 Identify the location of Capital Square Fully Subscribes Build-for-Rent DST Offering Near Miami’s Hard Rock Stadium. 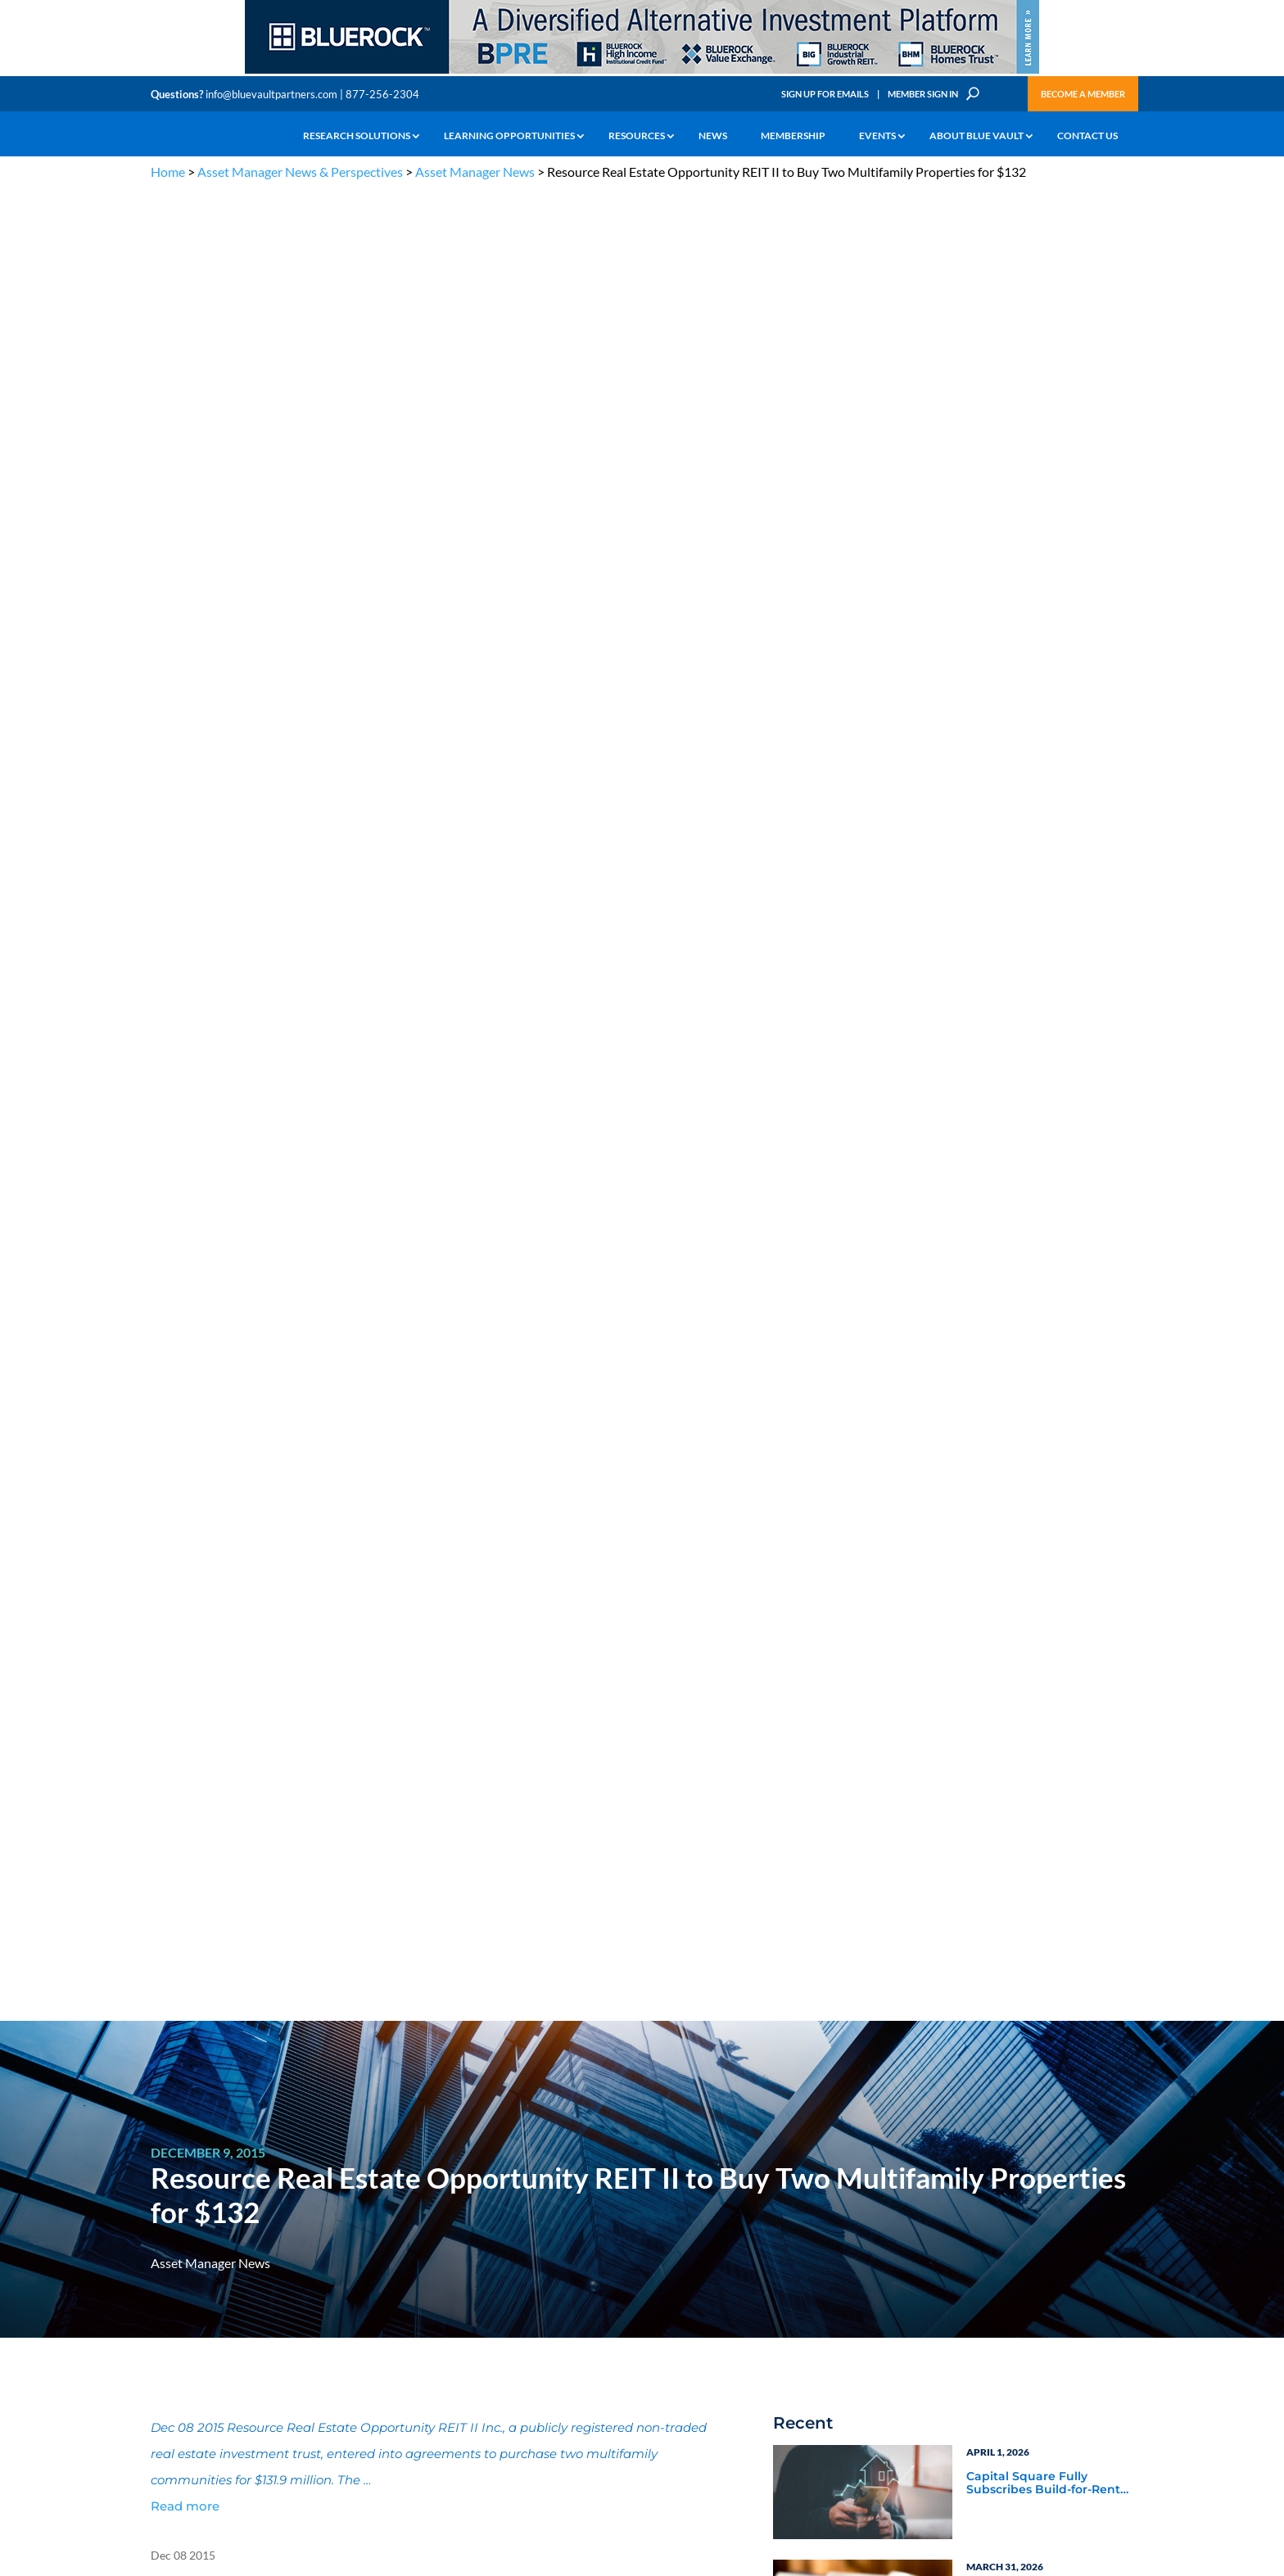
(1045, 655).